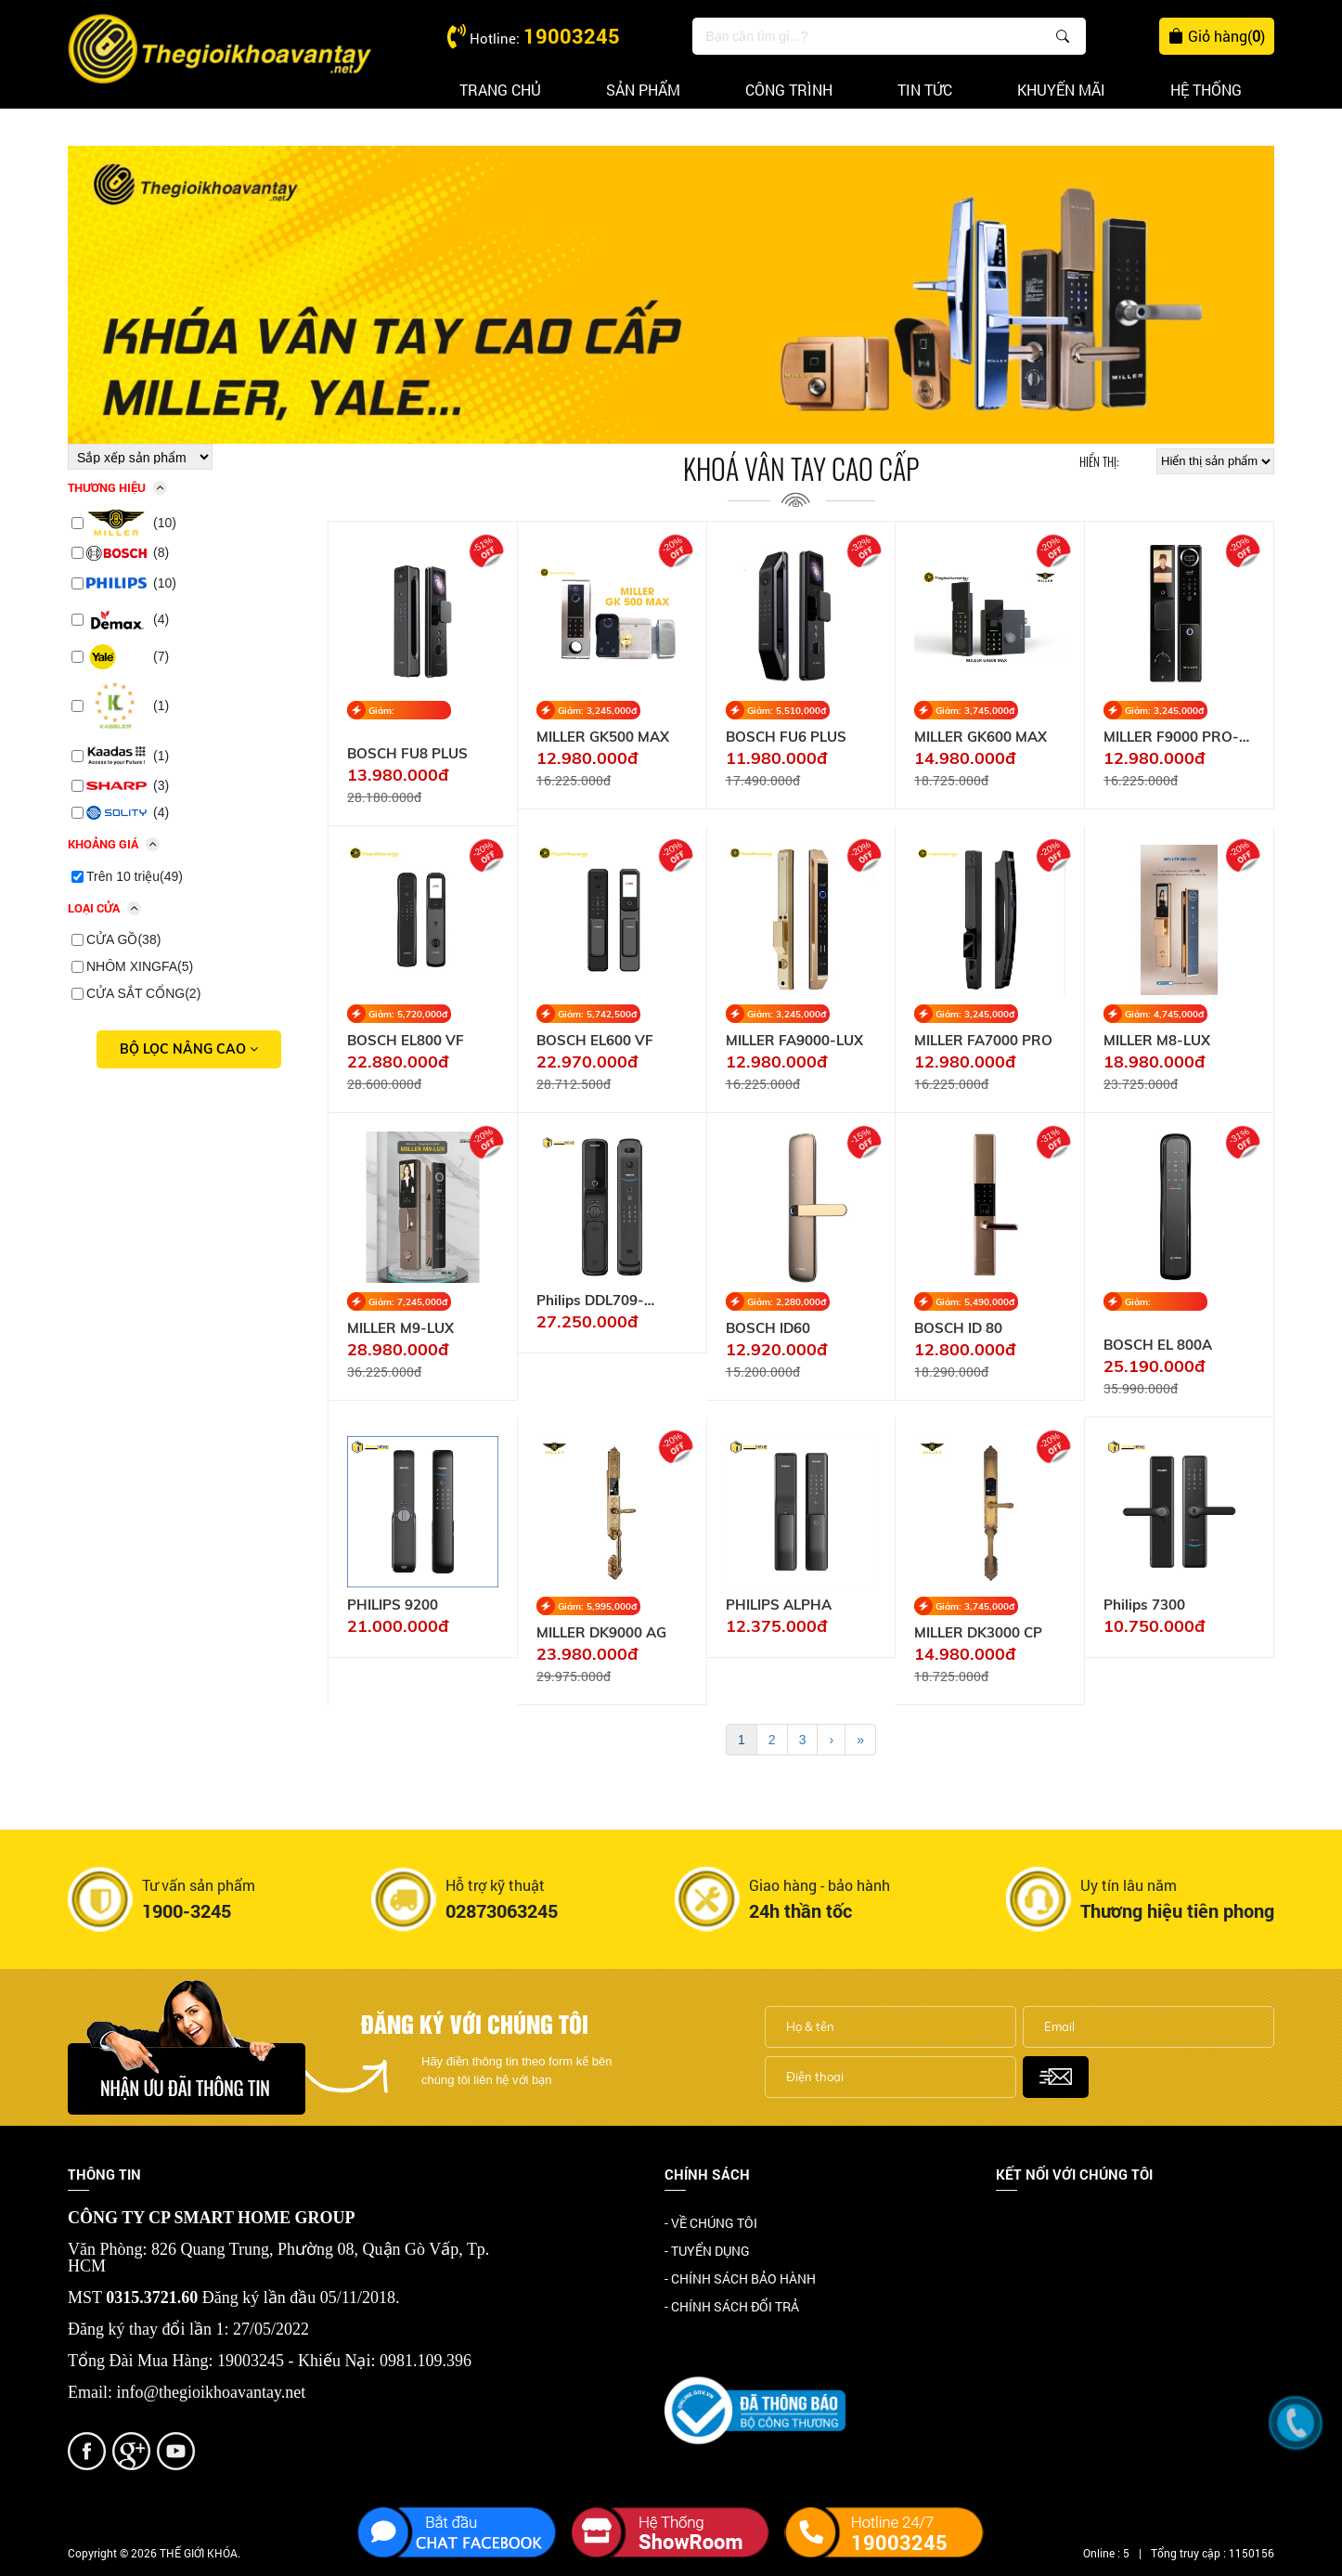 The height and width of the screenshot is (2576, 1342). What do you see at coordinates (978, 1633) in the screenshot?
I see `MILLER DK3000 CP` at bounding box center [978, 1633].